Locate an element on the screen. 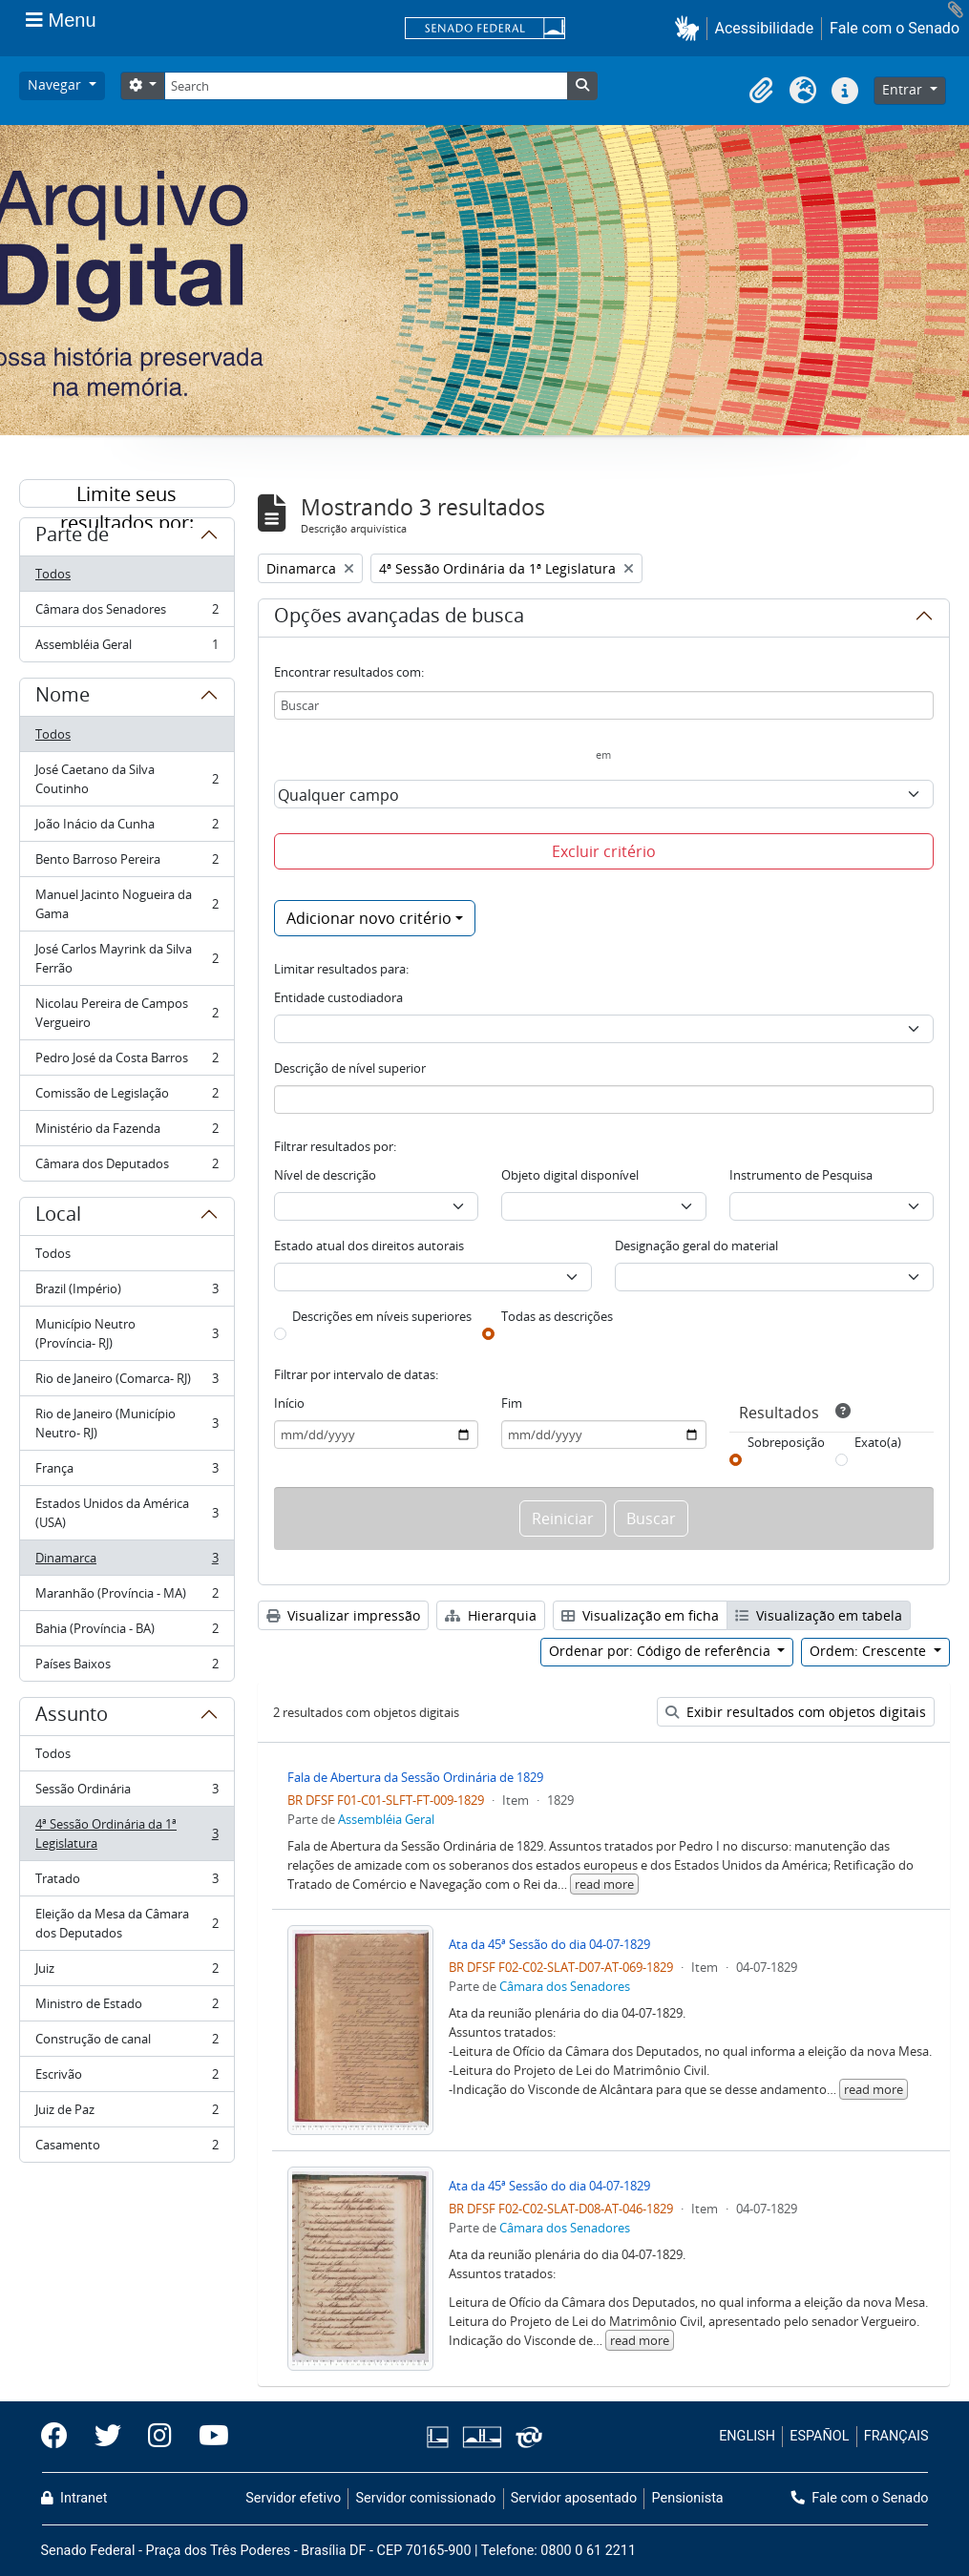 Image resolution: width=969 pixels, height=2576 pixels. 4ª Sessão Ordinária da 1ª Legislatura is located at coordinates (126, 1833).